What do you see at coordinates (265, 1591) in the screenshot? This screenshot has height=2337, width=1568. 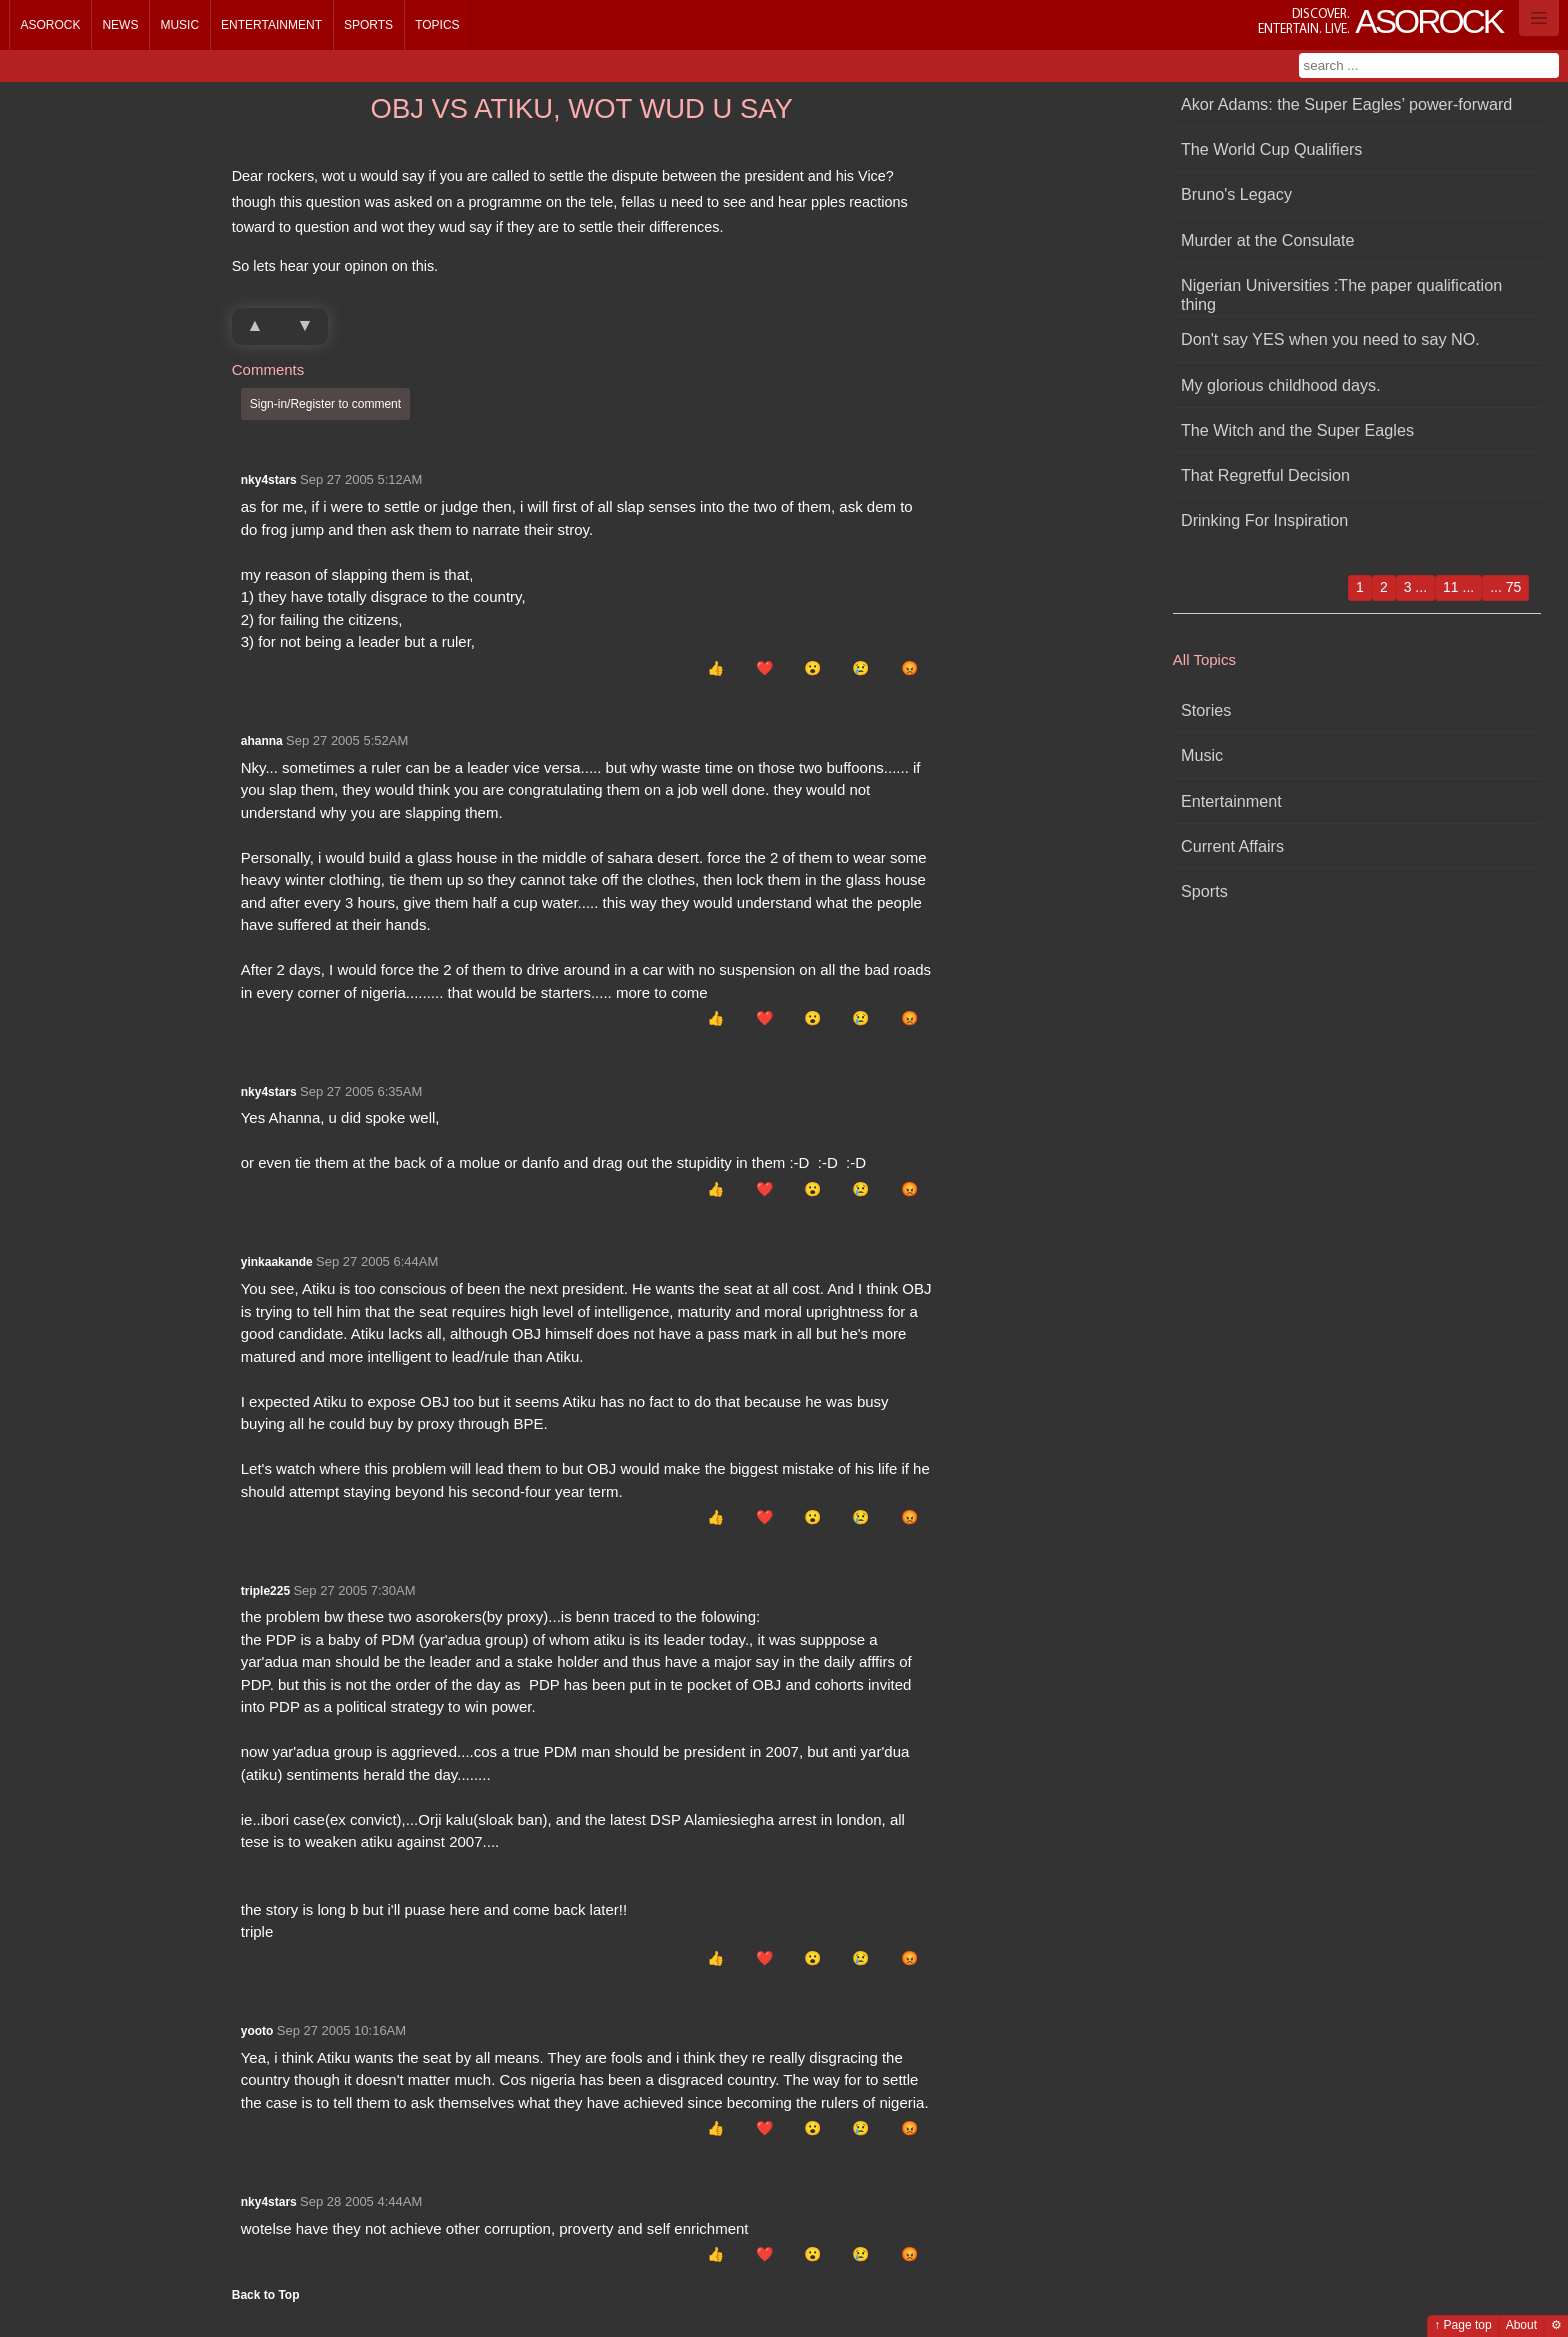 I see `triple225` at bounding box center [265, 1591].